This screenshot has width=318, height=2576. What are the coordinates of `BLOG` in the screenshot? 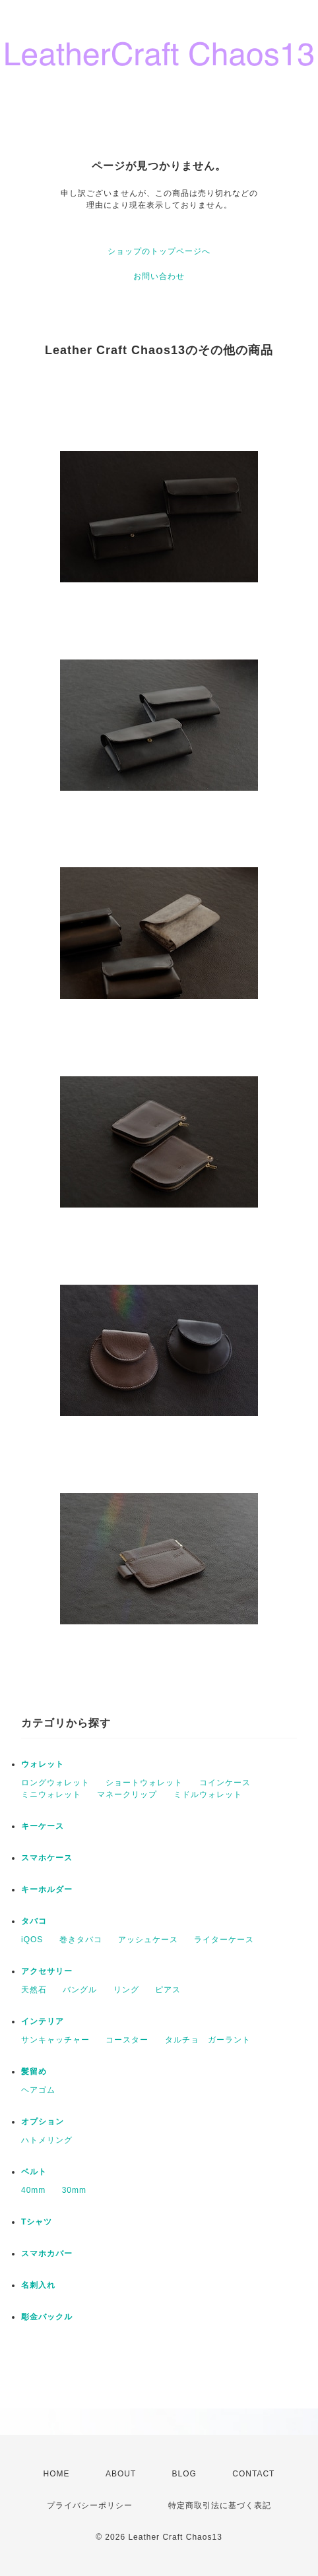 It's located at (184, 2473).